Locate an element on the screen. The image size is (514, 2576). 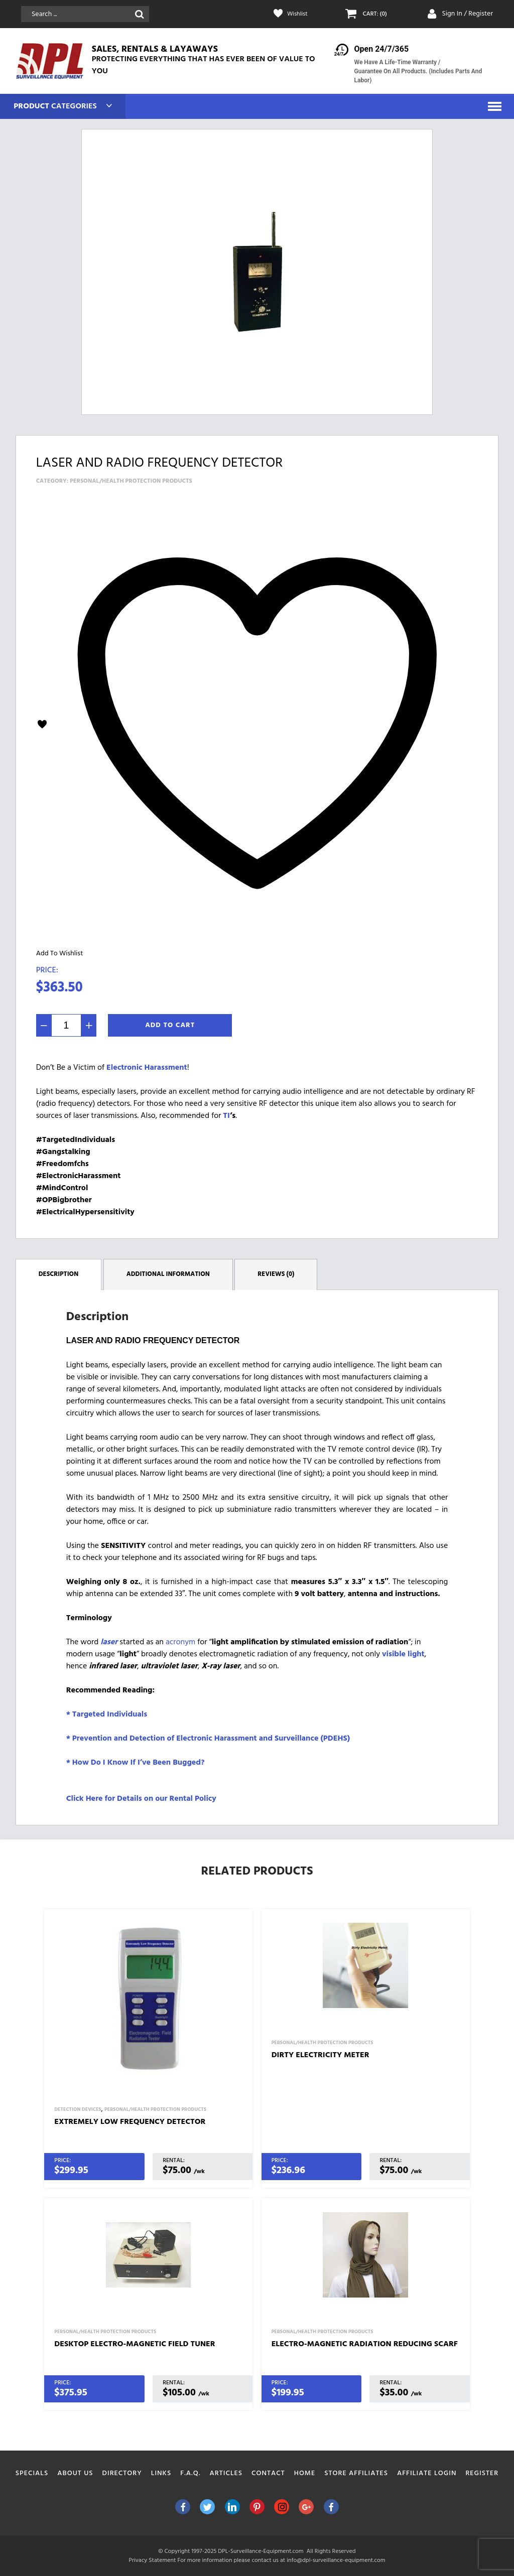
Specials is located at coordinates (32, 2473).